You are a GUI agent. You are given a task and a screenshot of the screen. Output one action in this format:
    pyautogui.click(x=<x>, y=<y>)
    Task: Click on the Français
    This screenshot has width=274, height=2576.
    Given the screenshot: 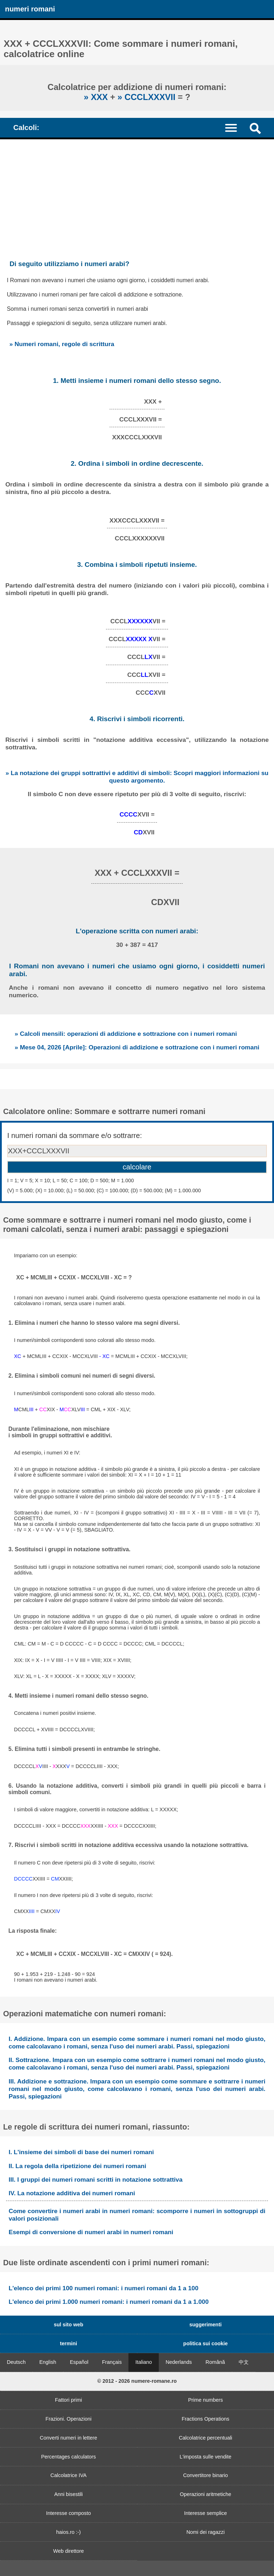 What is the action you would take?
    pyautogui.click(x=112, y=2362)
    